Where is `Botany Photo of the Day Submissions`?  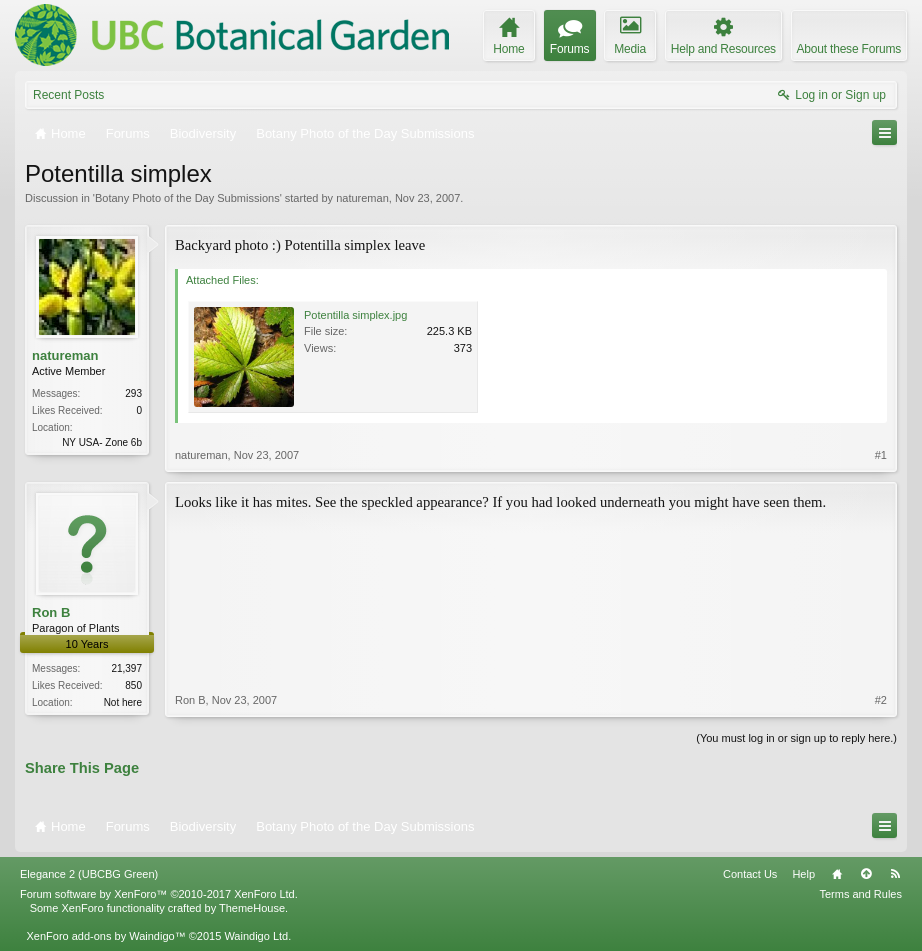 Botany Photo of the Day Submissions is located at coordinates (187, 198).